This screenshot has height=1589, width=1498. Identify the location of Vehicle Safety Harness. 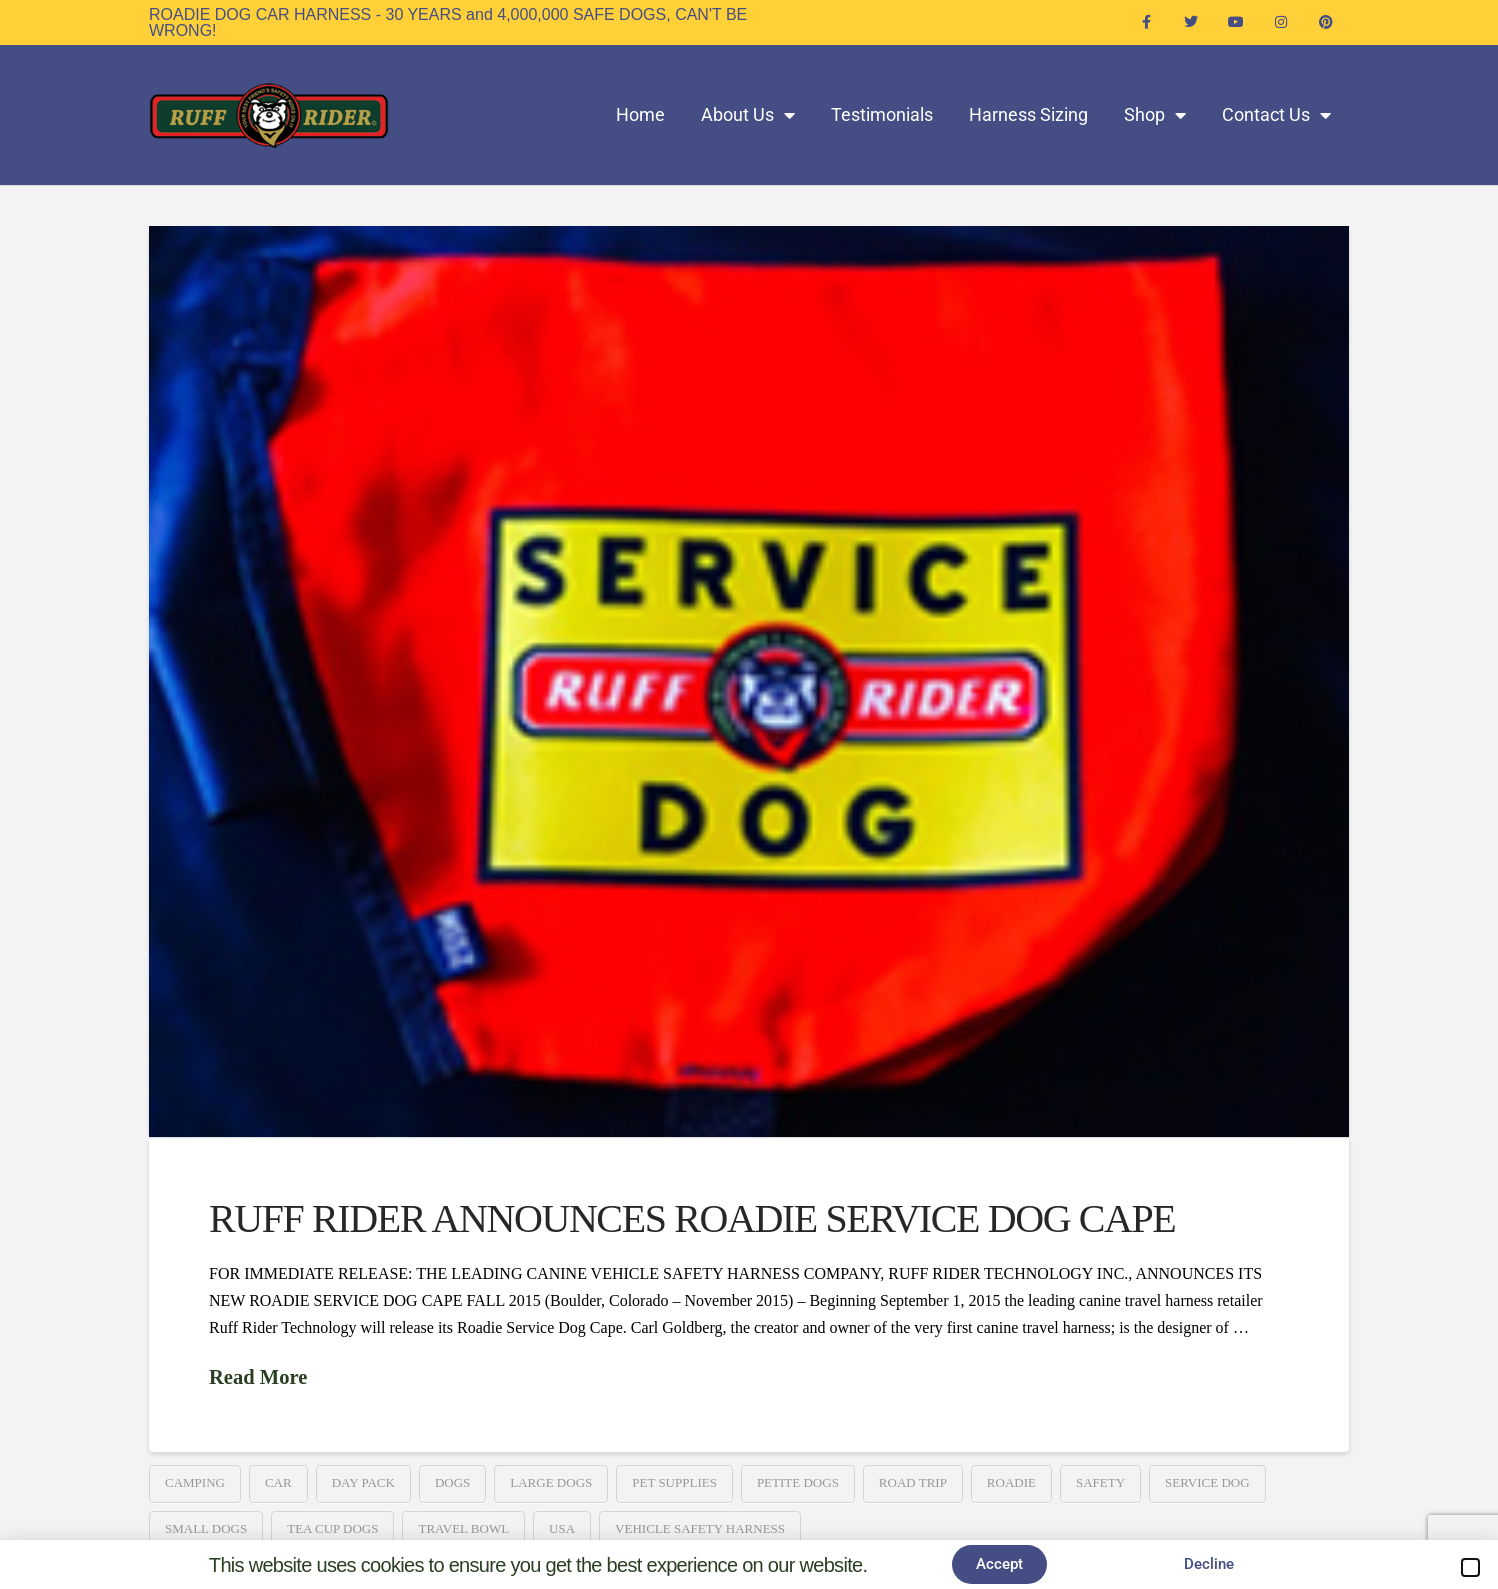
(700, 1528).